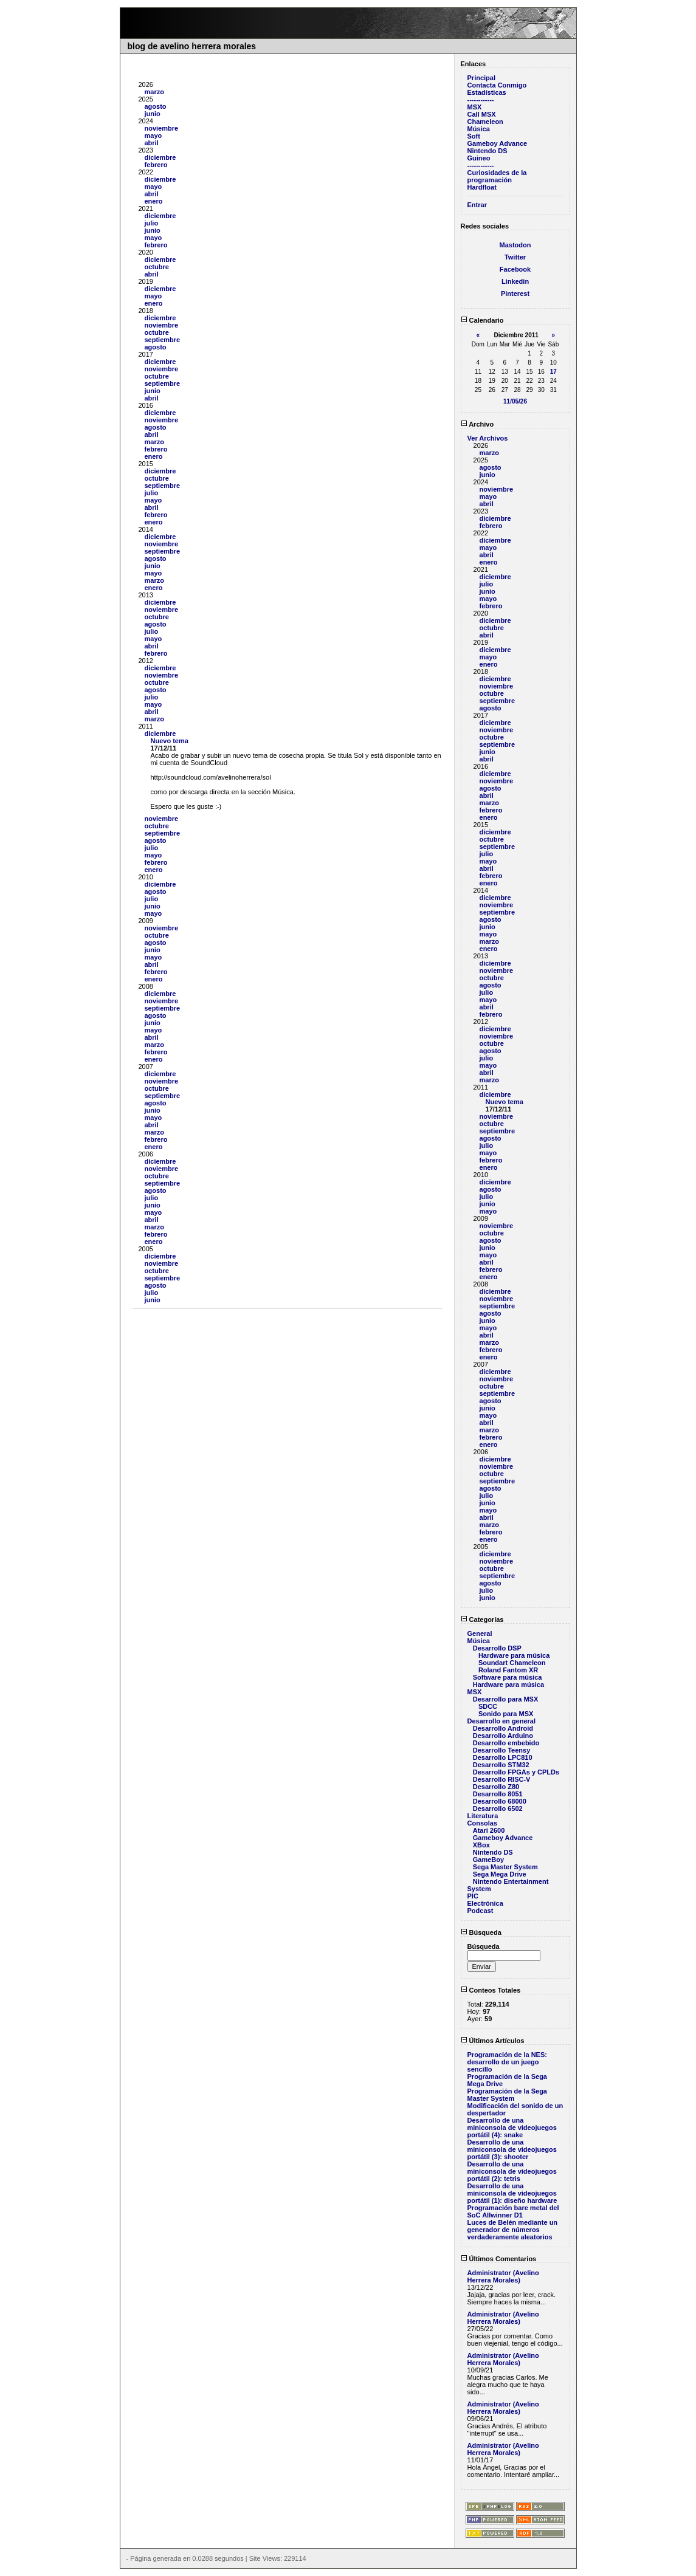 This screenshot has height=2576, width=696. What do you see at coordinates (497, 85) in the screenshot?
I see `Contacta Conmigo` at bounding box center [497, 85].